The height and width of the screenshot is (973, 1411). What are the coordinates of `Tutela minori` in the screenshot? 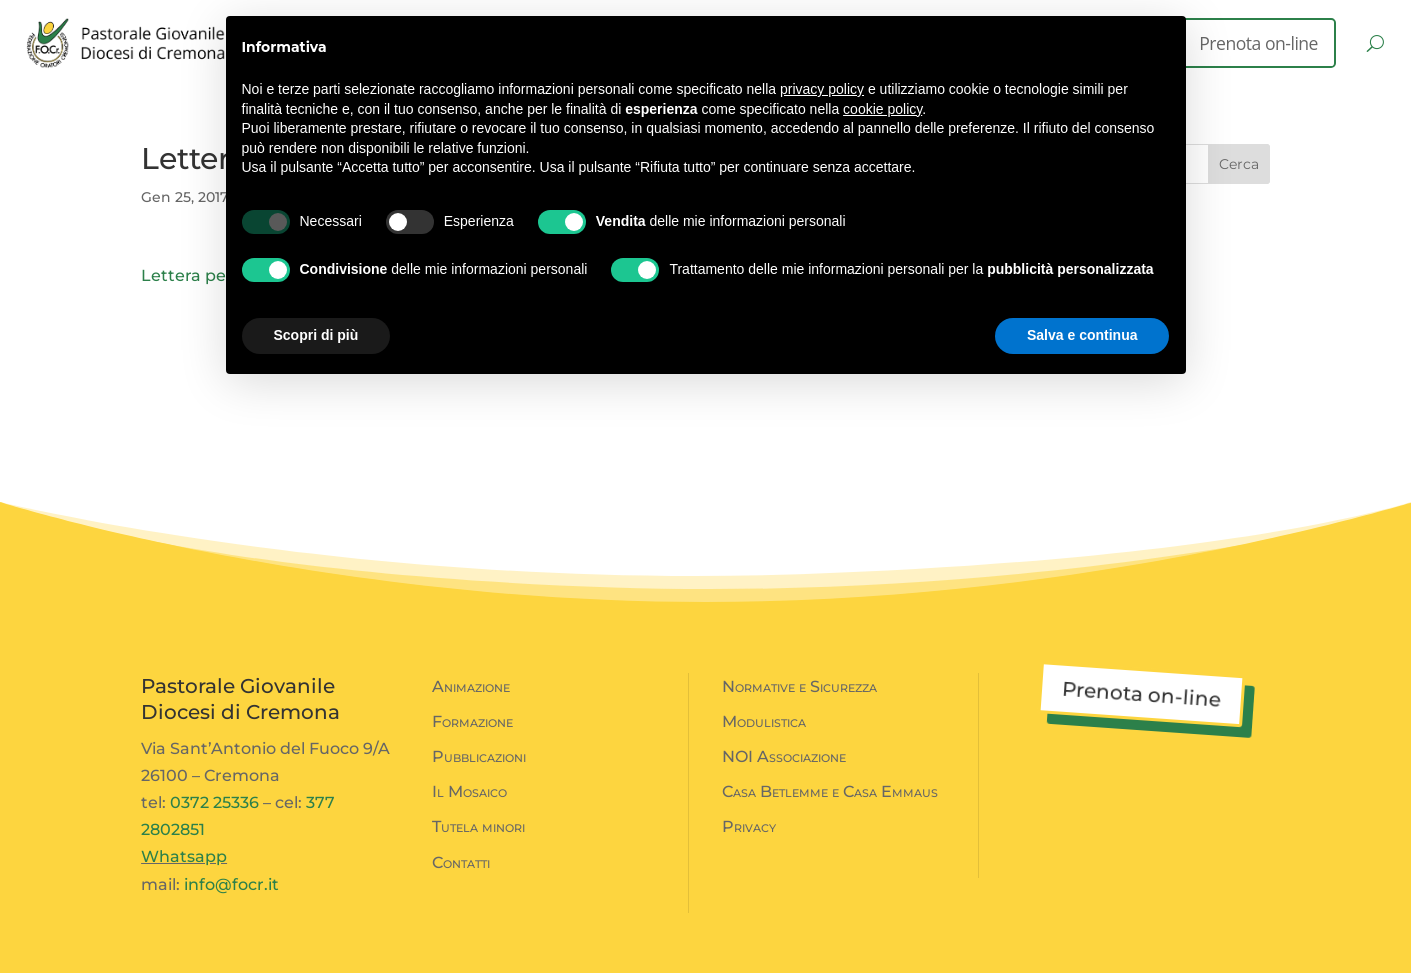 It's located at (478, 826).